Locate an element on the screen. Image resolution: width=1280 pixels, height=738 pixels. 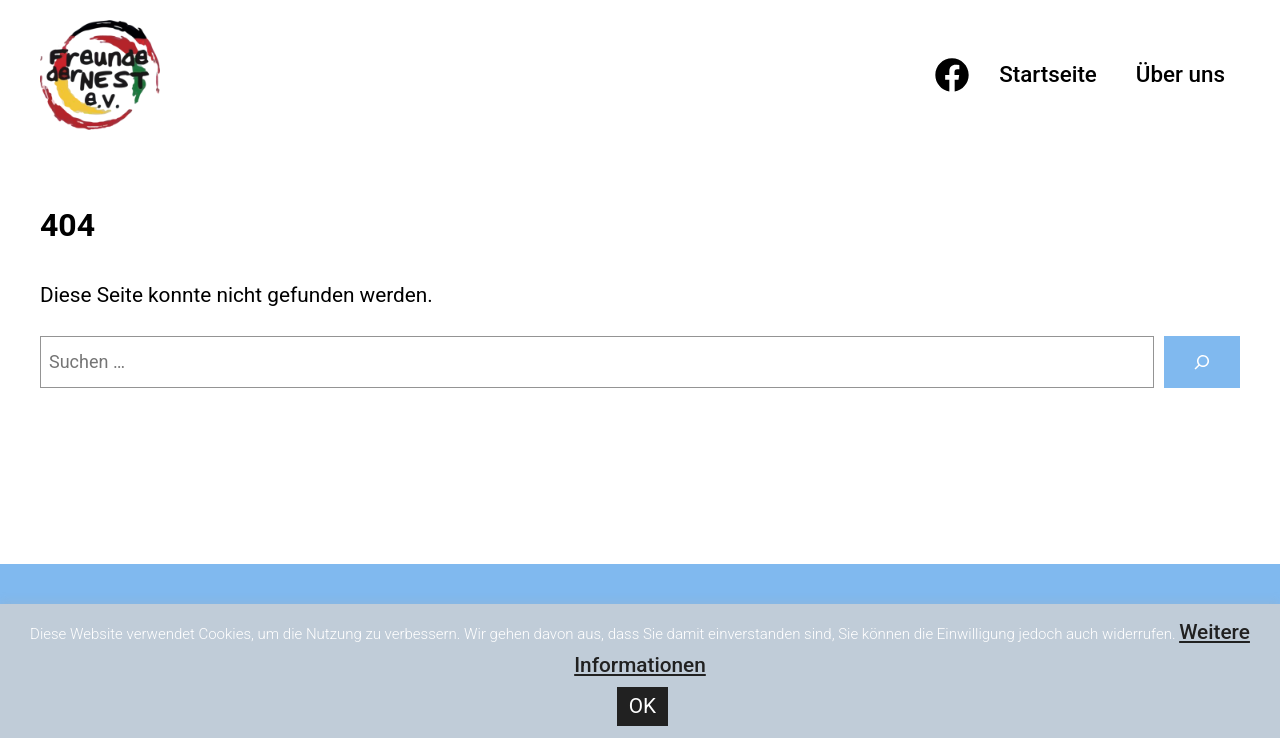
[Suchen] is located at coordinates (1202, 362).